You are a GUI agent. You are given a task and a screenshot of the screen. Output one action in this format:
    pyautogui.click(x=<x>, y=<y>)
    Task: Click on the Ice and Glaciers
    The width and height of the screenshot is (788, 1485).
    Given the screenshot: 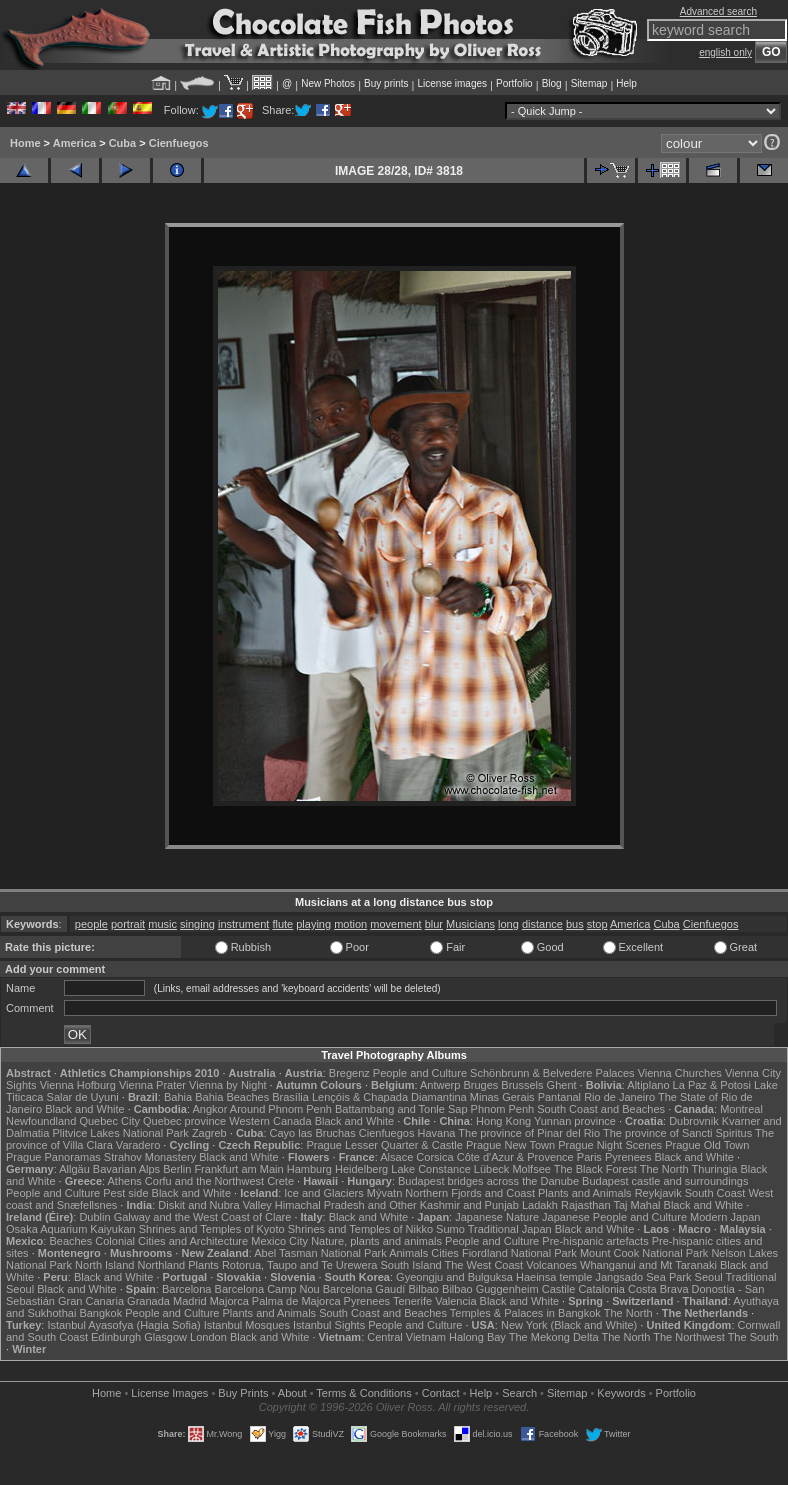 What is the action you would take?
    pyautogui.click(x=323, y=1193)
    